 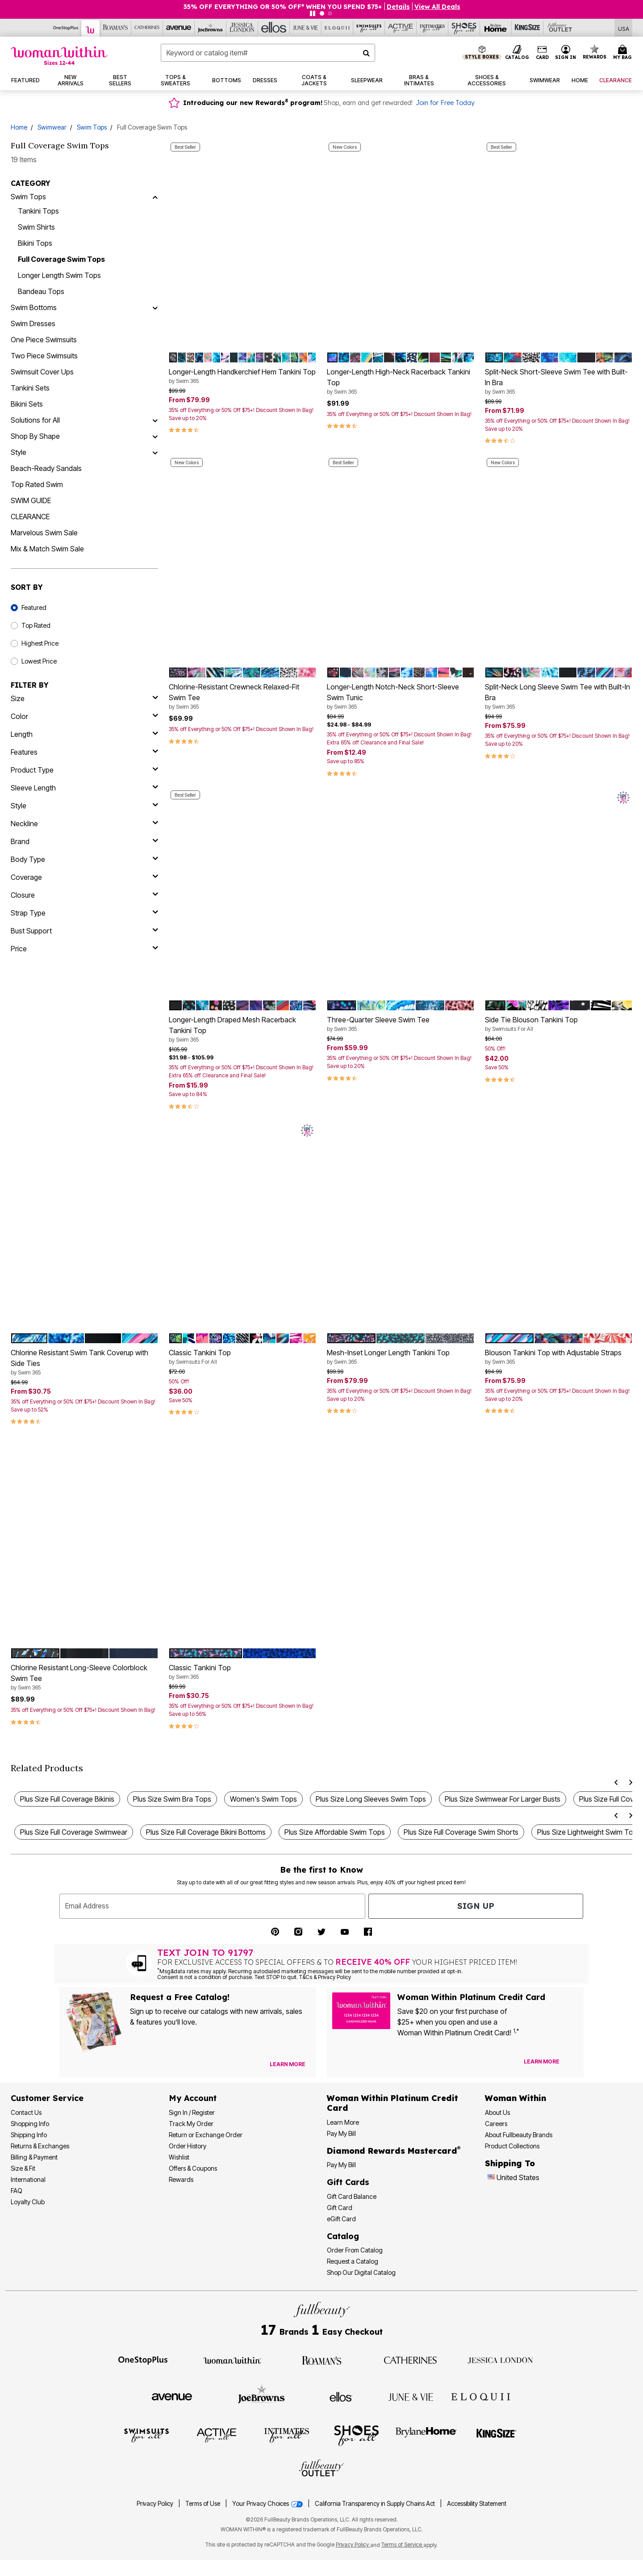 I want to click on [Visit ELOQUII], so click(x=480, y=2395).